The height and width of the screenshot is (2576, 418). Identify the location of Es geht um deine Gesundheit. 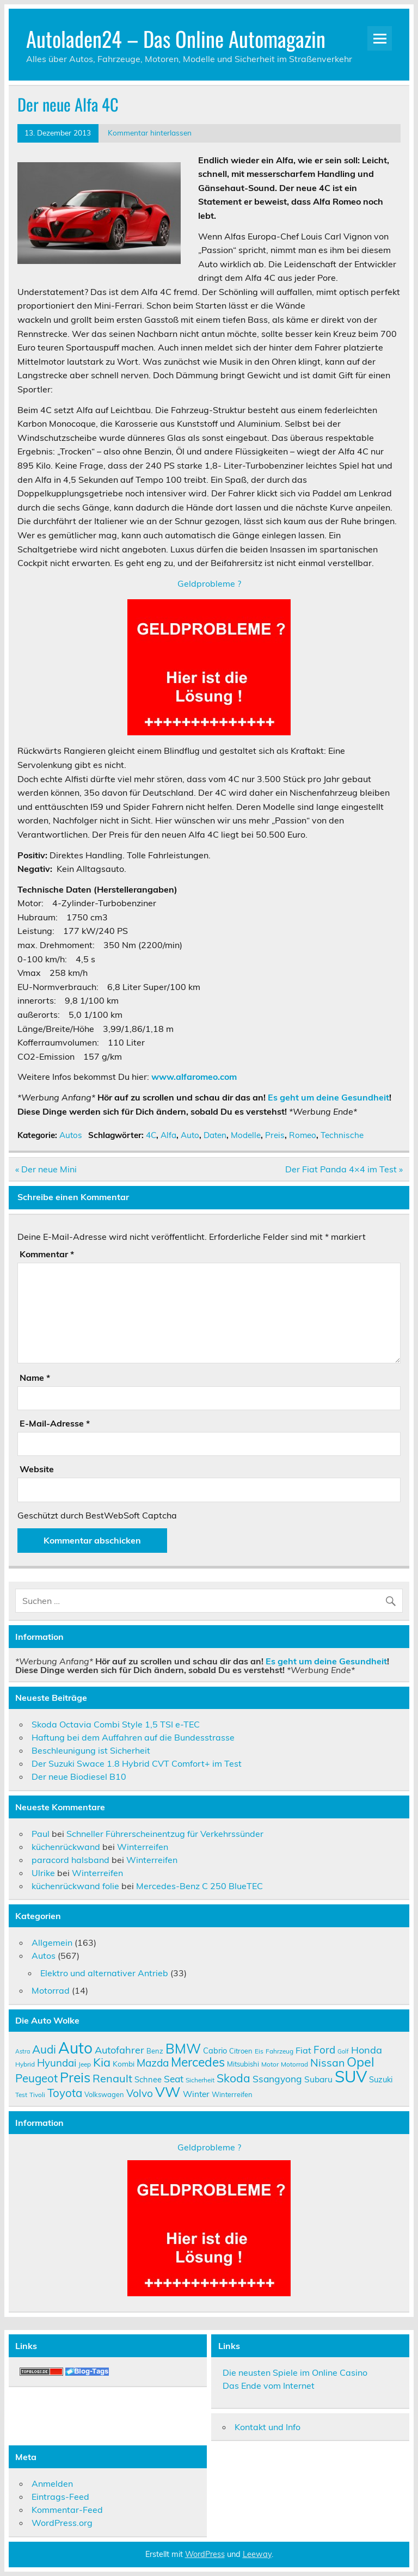
(328, 1097).